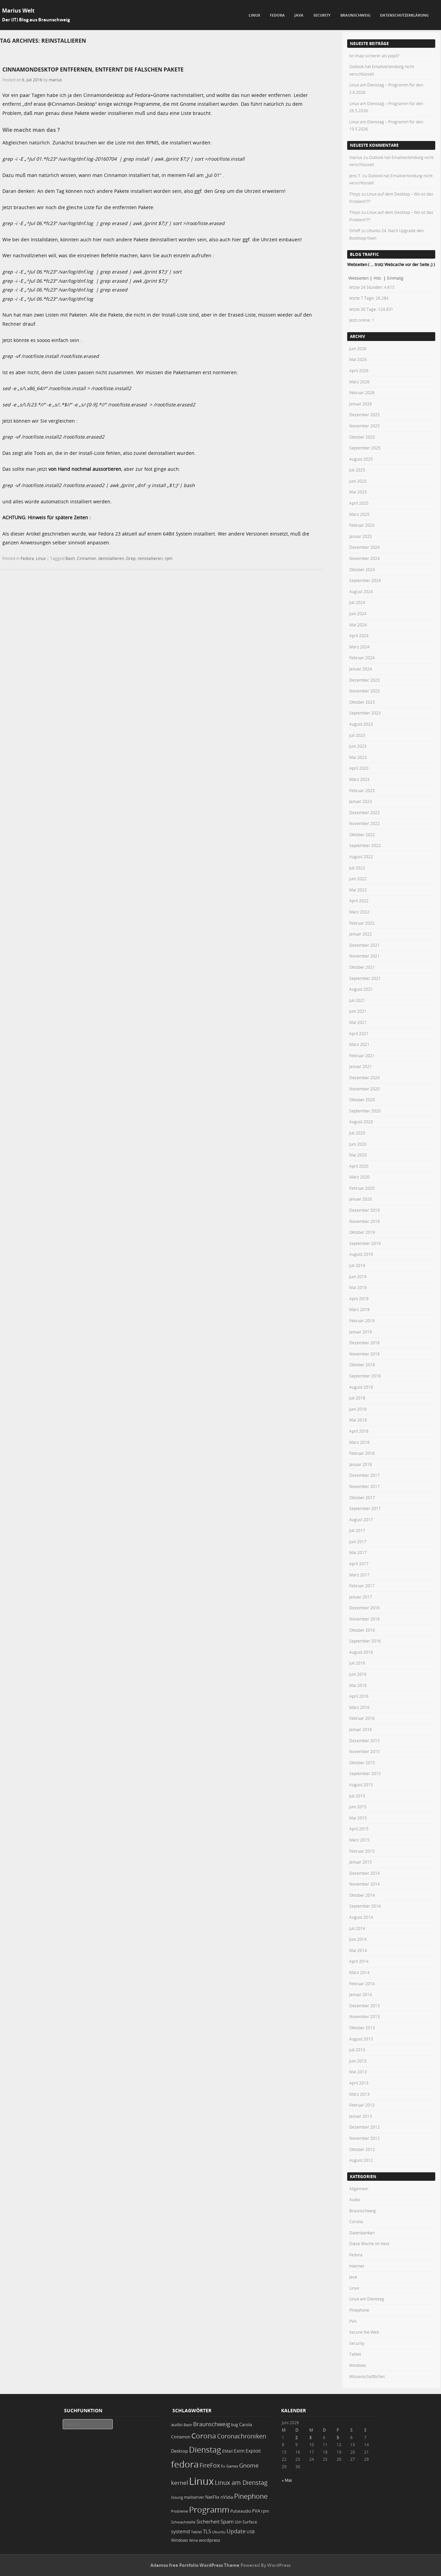 This screenshot has width=441, height=2576. What do you see at coordinates (359, 1431) in the screenshot?
I see `April 2018` at bounding box center [359, 1431].